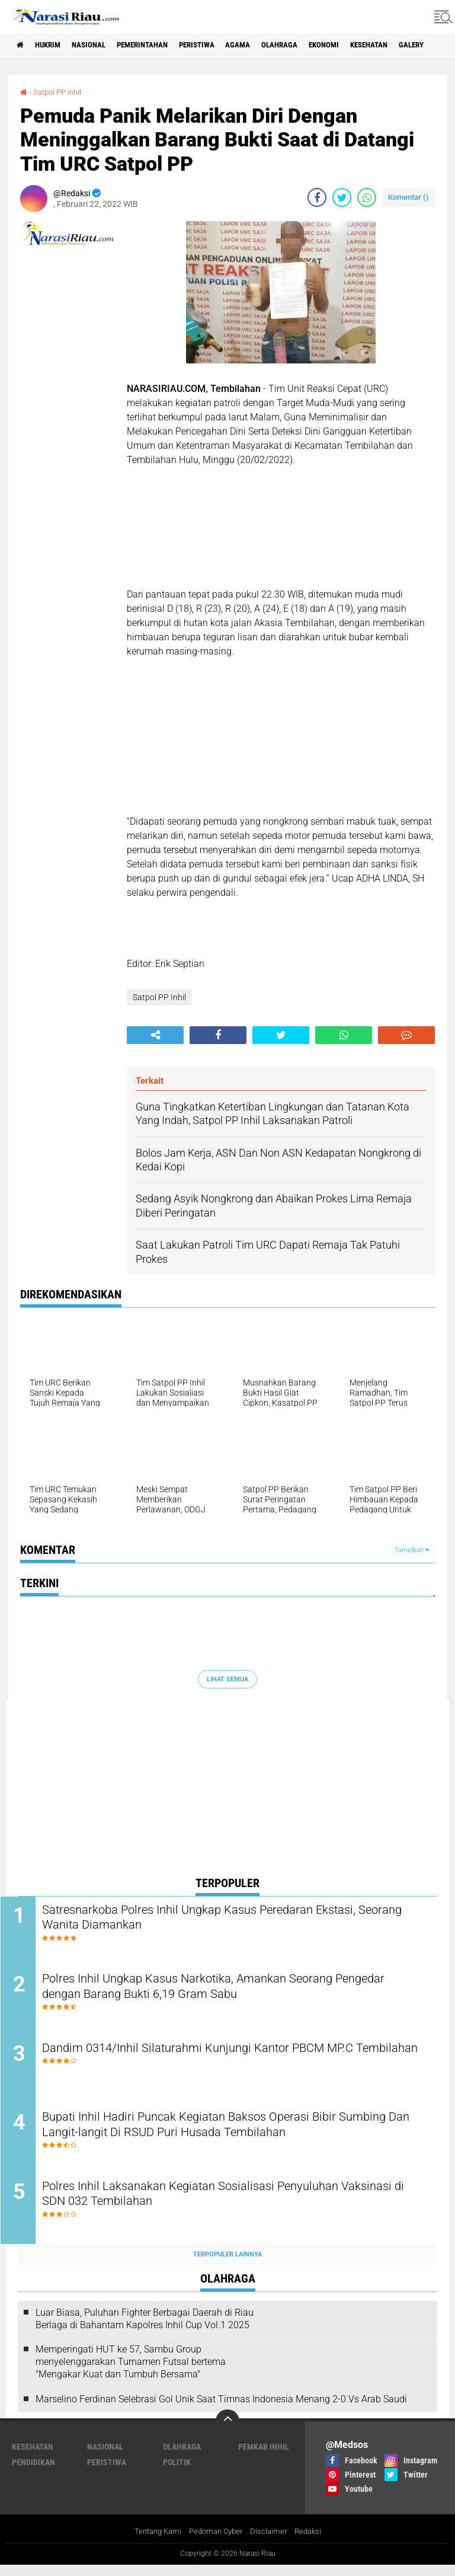  Describe the element at coordinates (53, 45) in the screenshot. I see `Hukrim` at that location.